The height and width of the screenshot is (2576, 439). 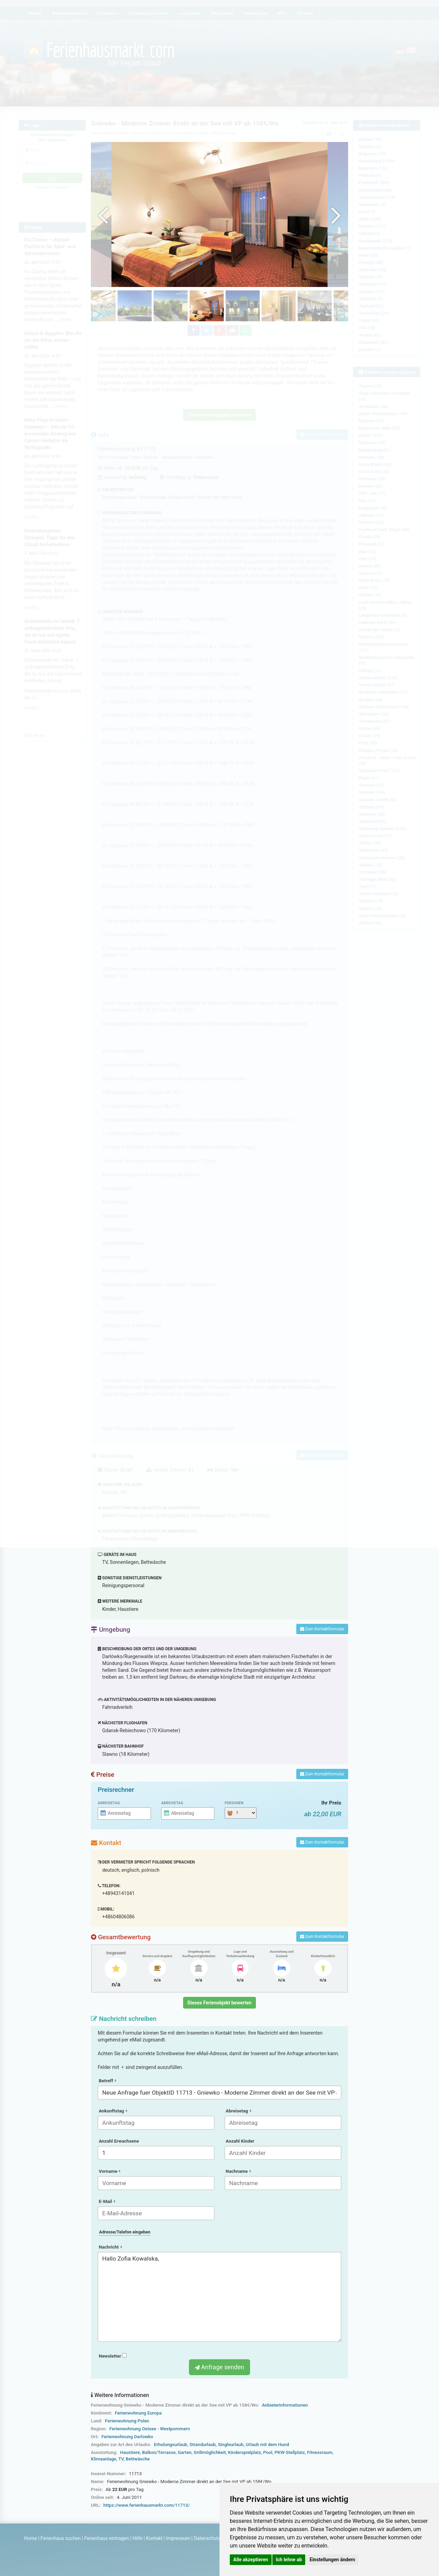 What do you see at coordinates (220, 2002) in the screenshot?
I see `Dieses Ferienobjekt bewerten` at bounding box center [220, 2002].